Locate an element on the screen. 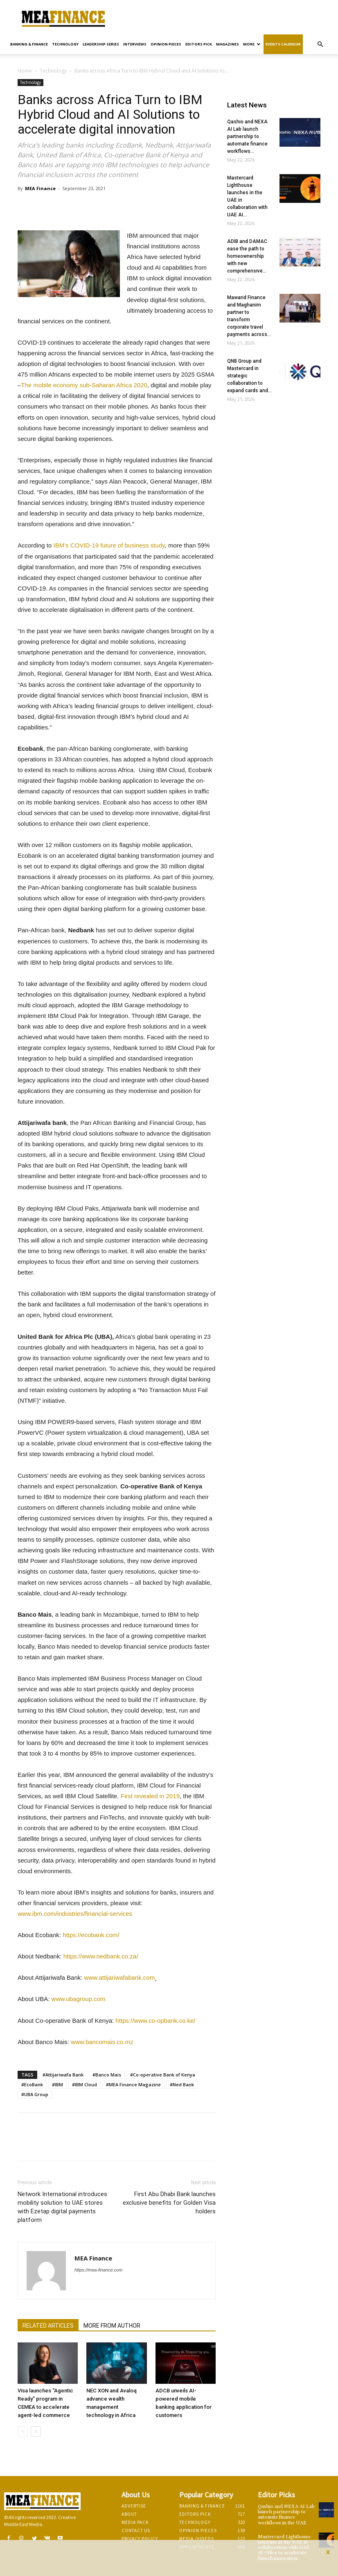  Network International introduces mobility solution to UAE stores with Ezetap digital payments platform is located at coordinates (62, 2207).